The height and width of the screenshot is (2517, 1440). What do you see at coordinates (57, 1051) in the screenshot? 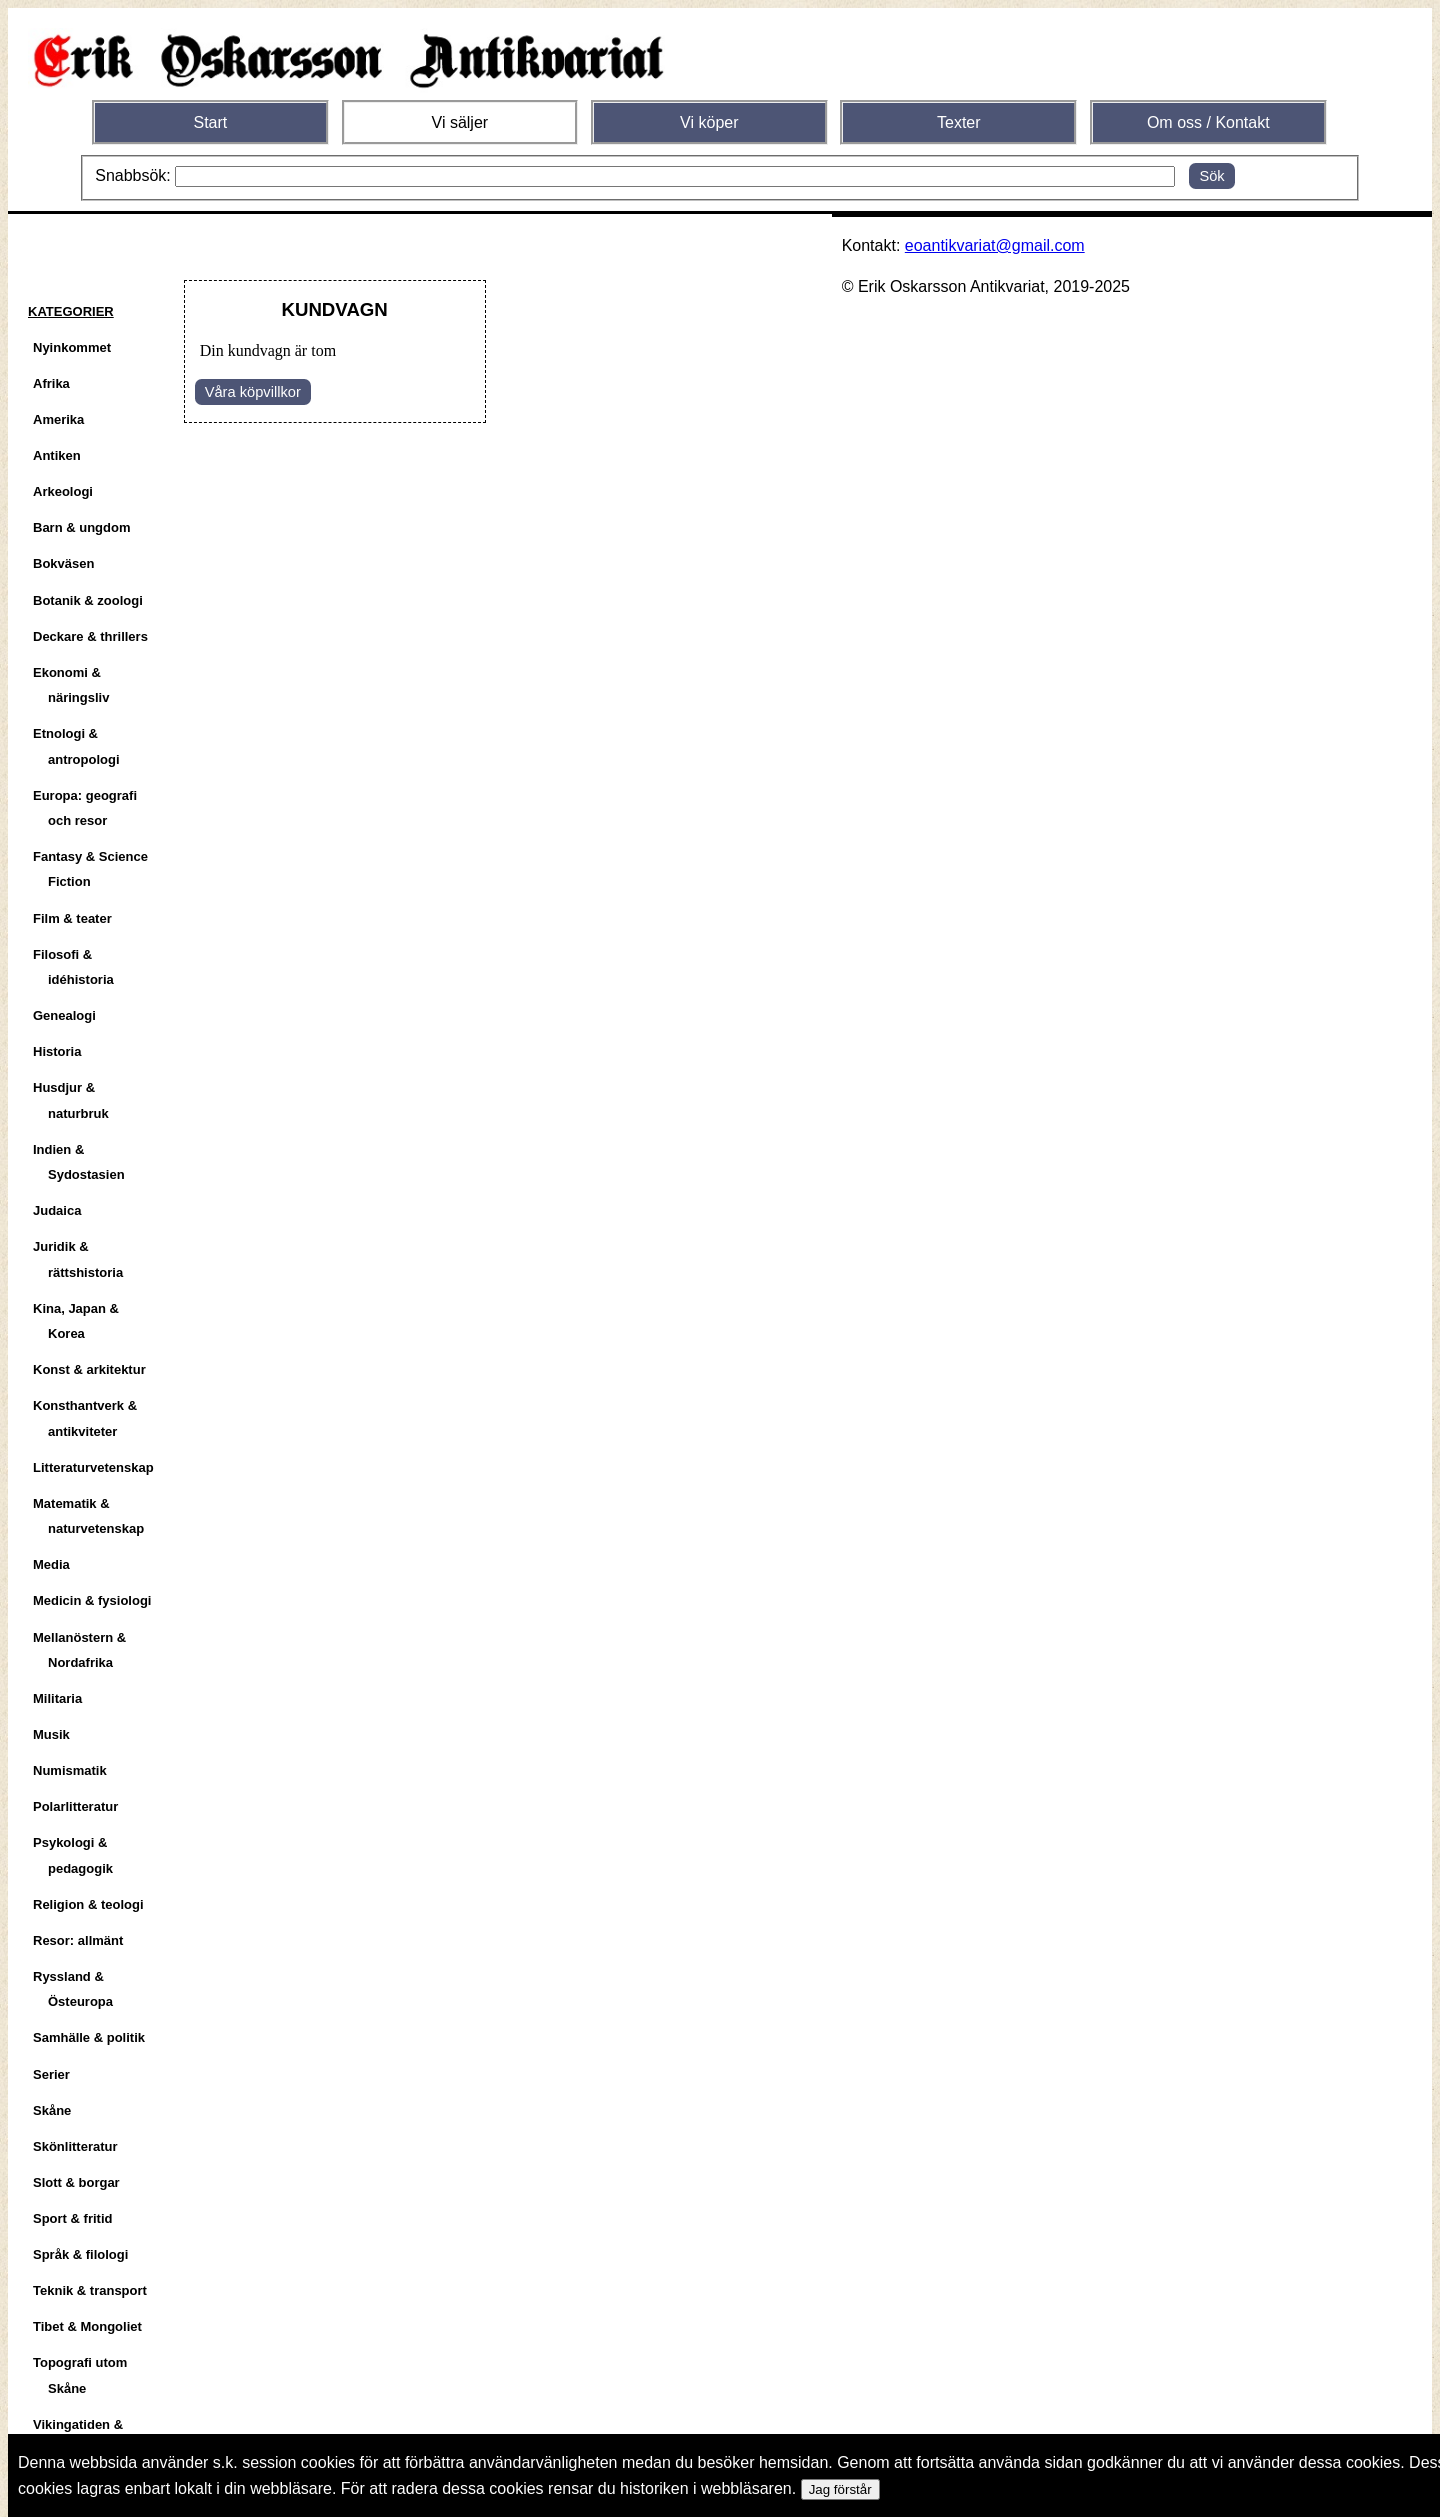
I see `Historia` at bounding box center [57, 1051].